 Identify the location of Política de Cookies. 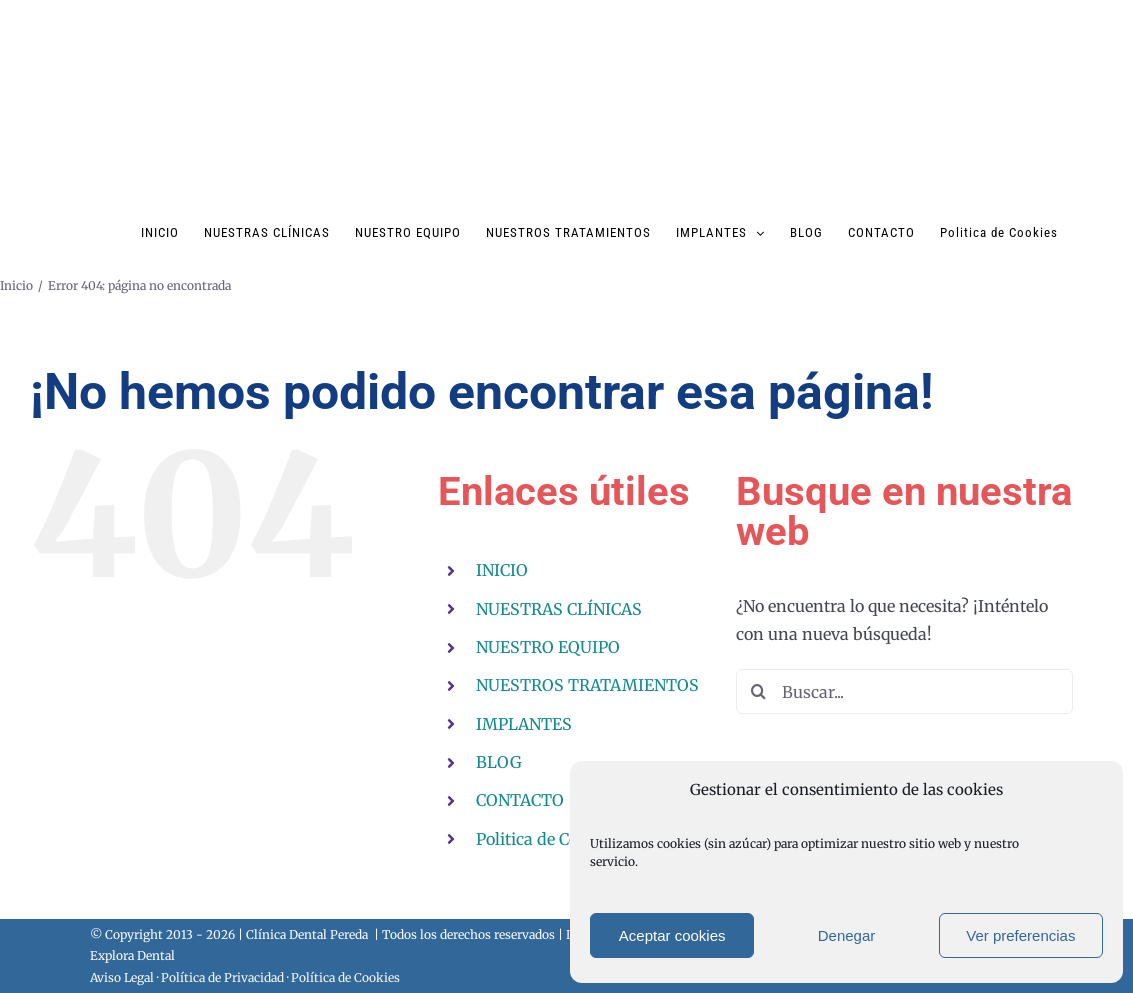
(345, 977).